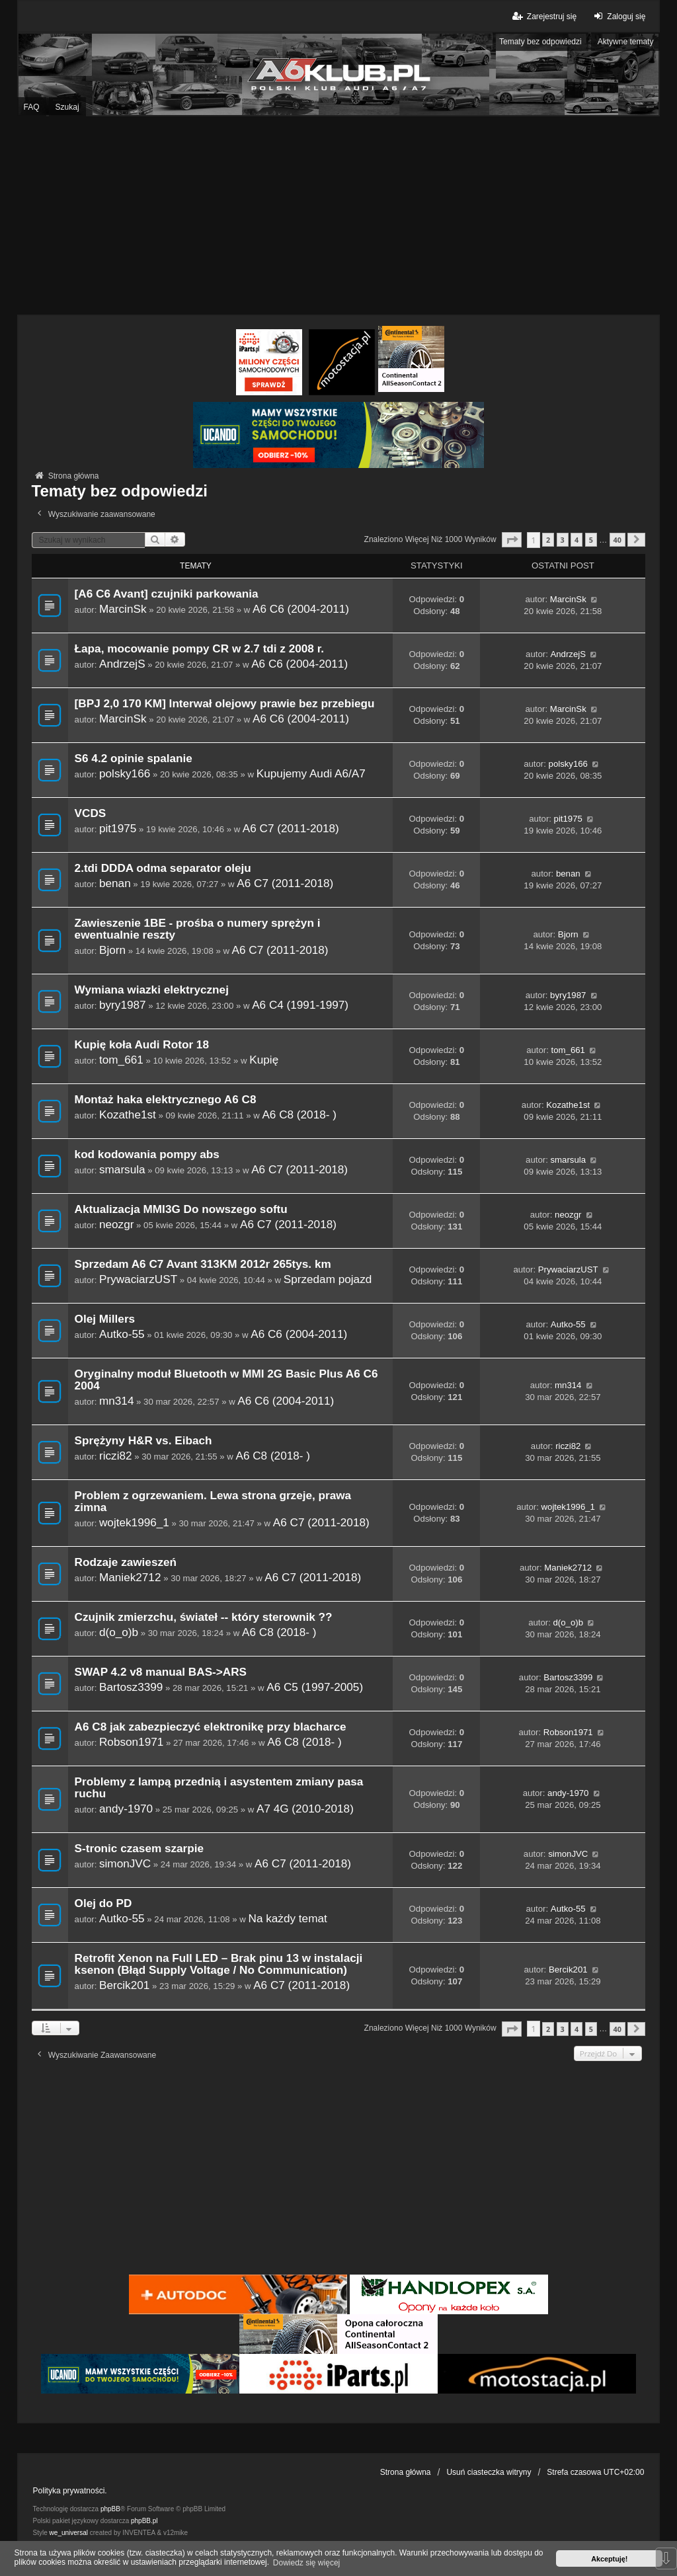  What do you see at coordinates (288, 1918) in the screenshot?
I see `Na każdy temat` at bounding box center [288, 1918].